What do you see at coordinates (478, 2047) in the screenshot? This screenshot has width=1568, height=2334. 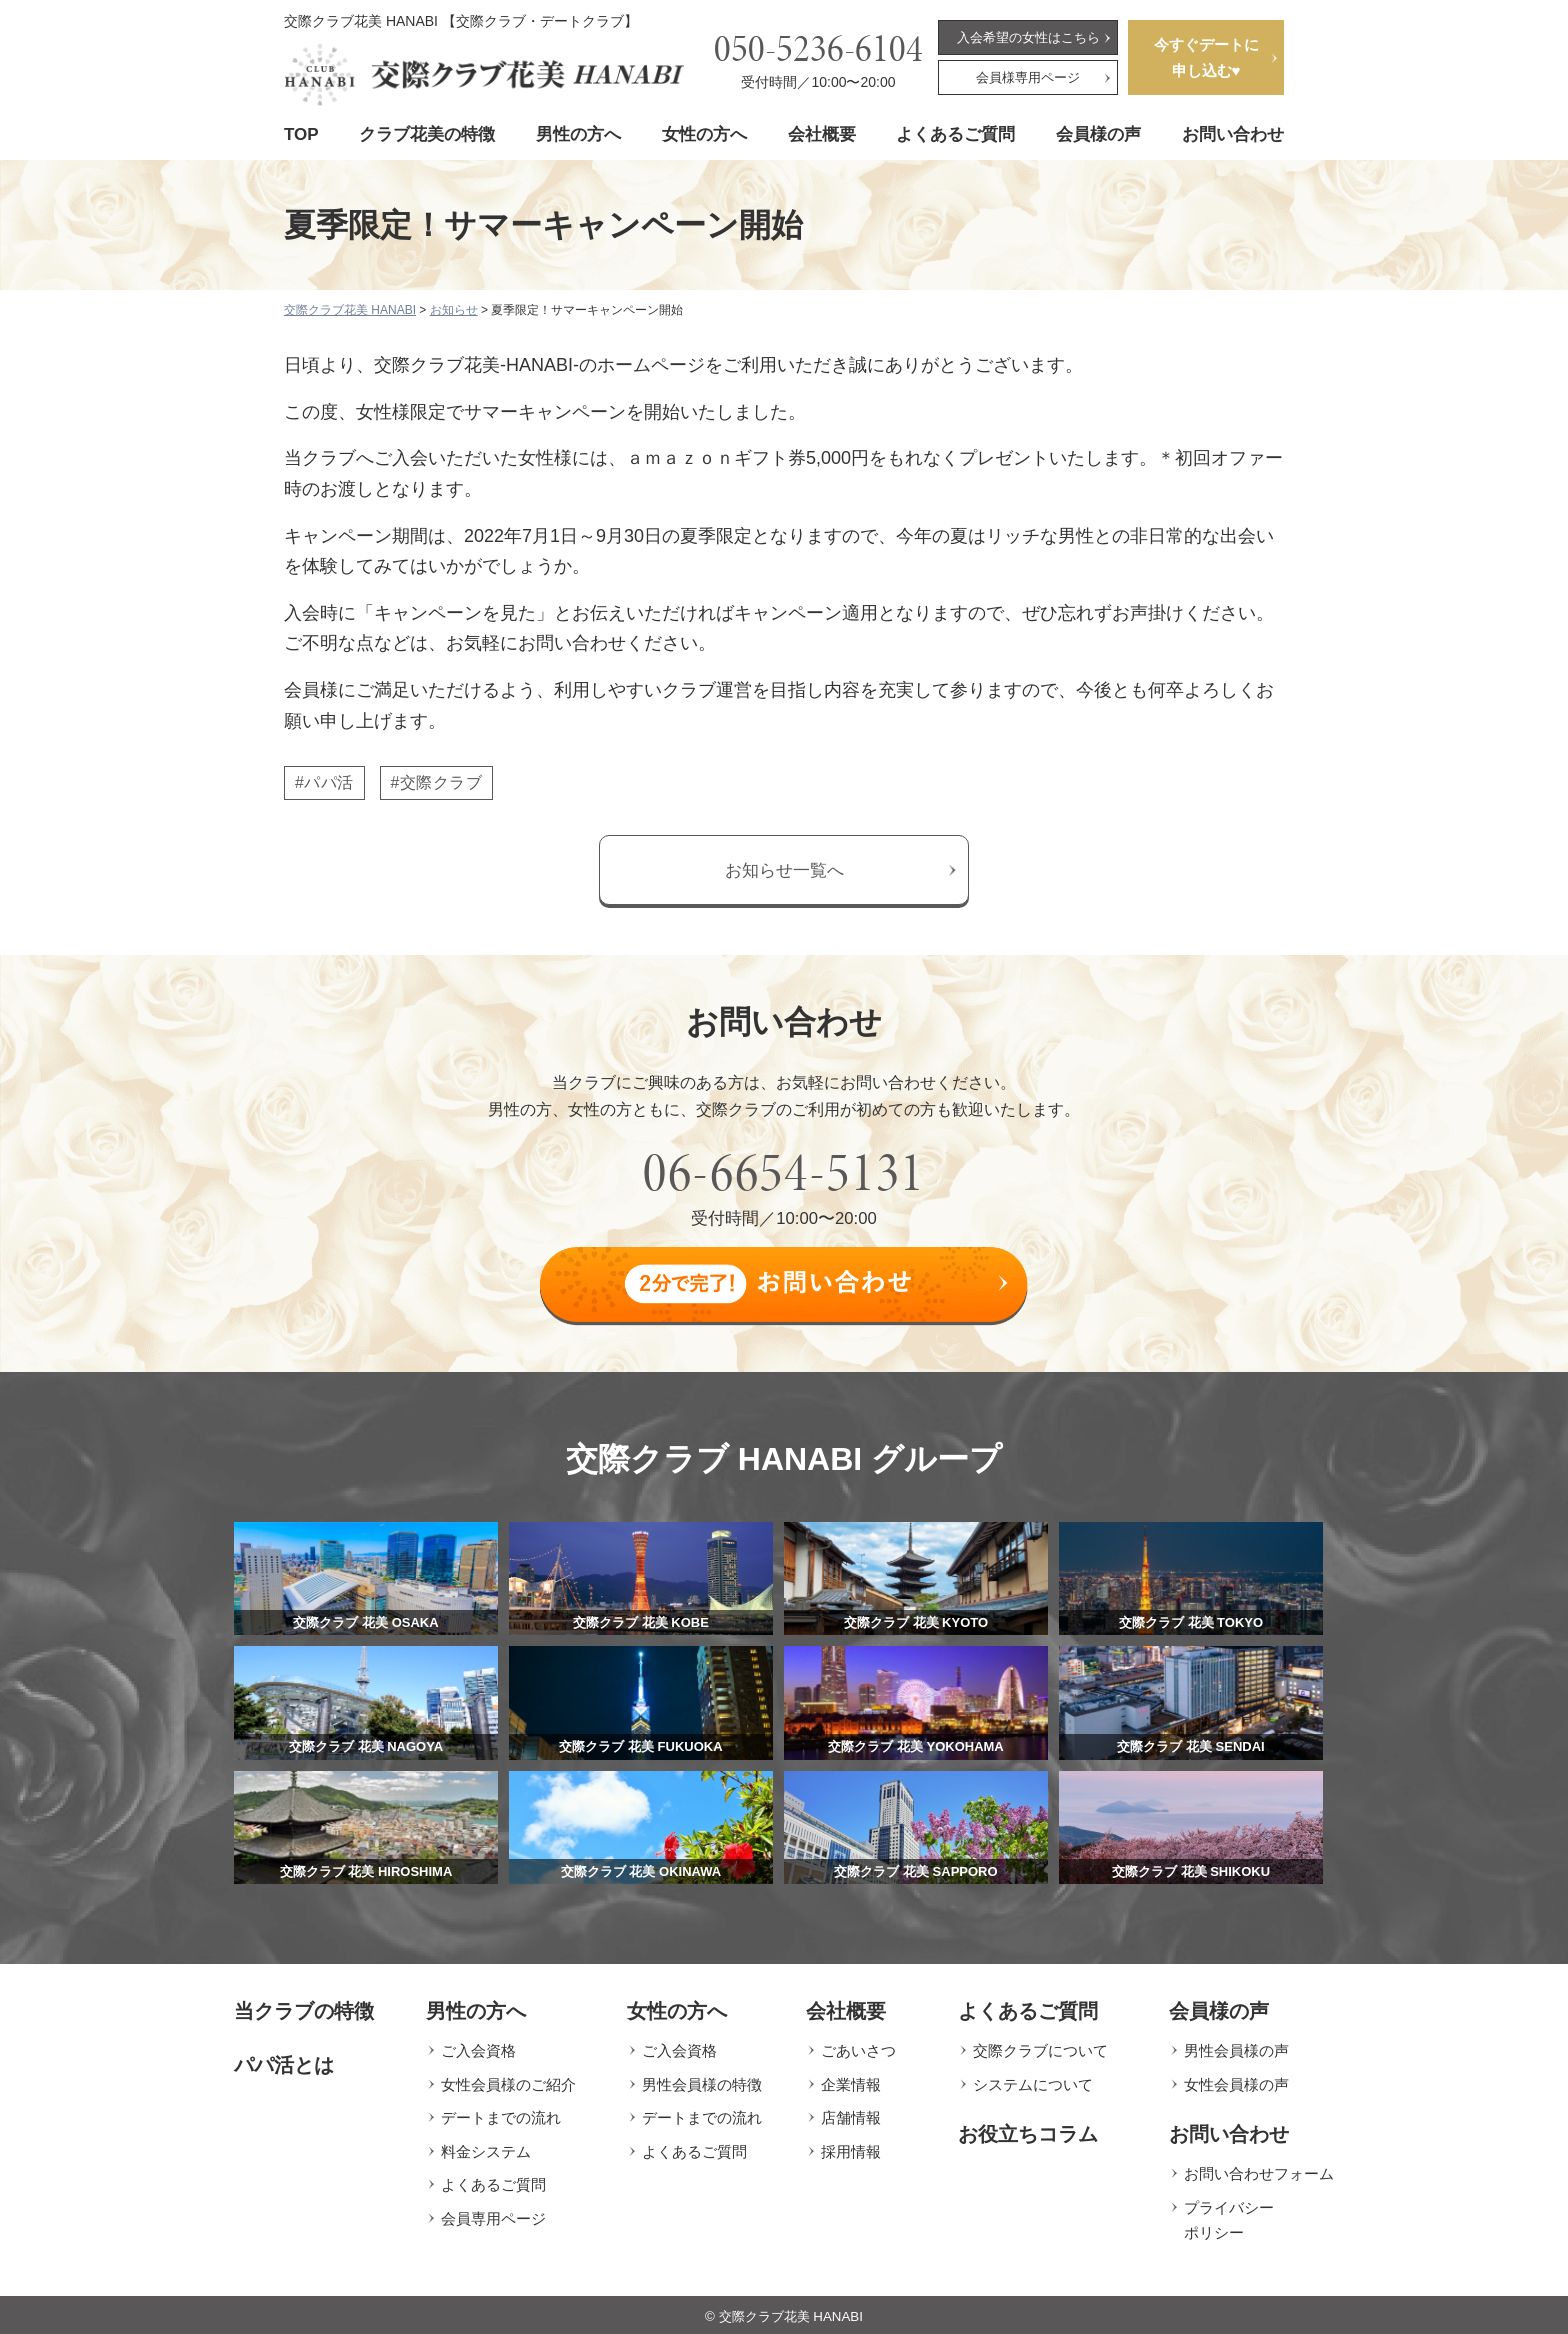 I see `ご入会資格` at bounding box center [478, 2047].